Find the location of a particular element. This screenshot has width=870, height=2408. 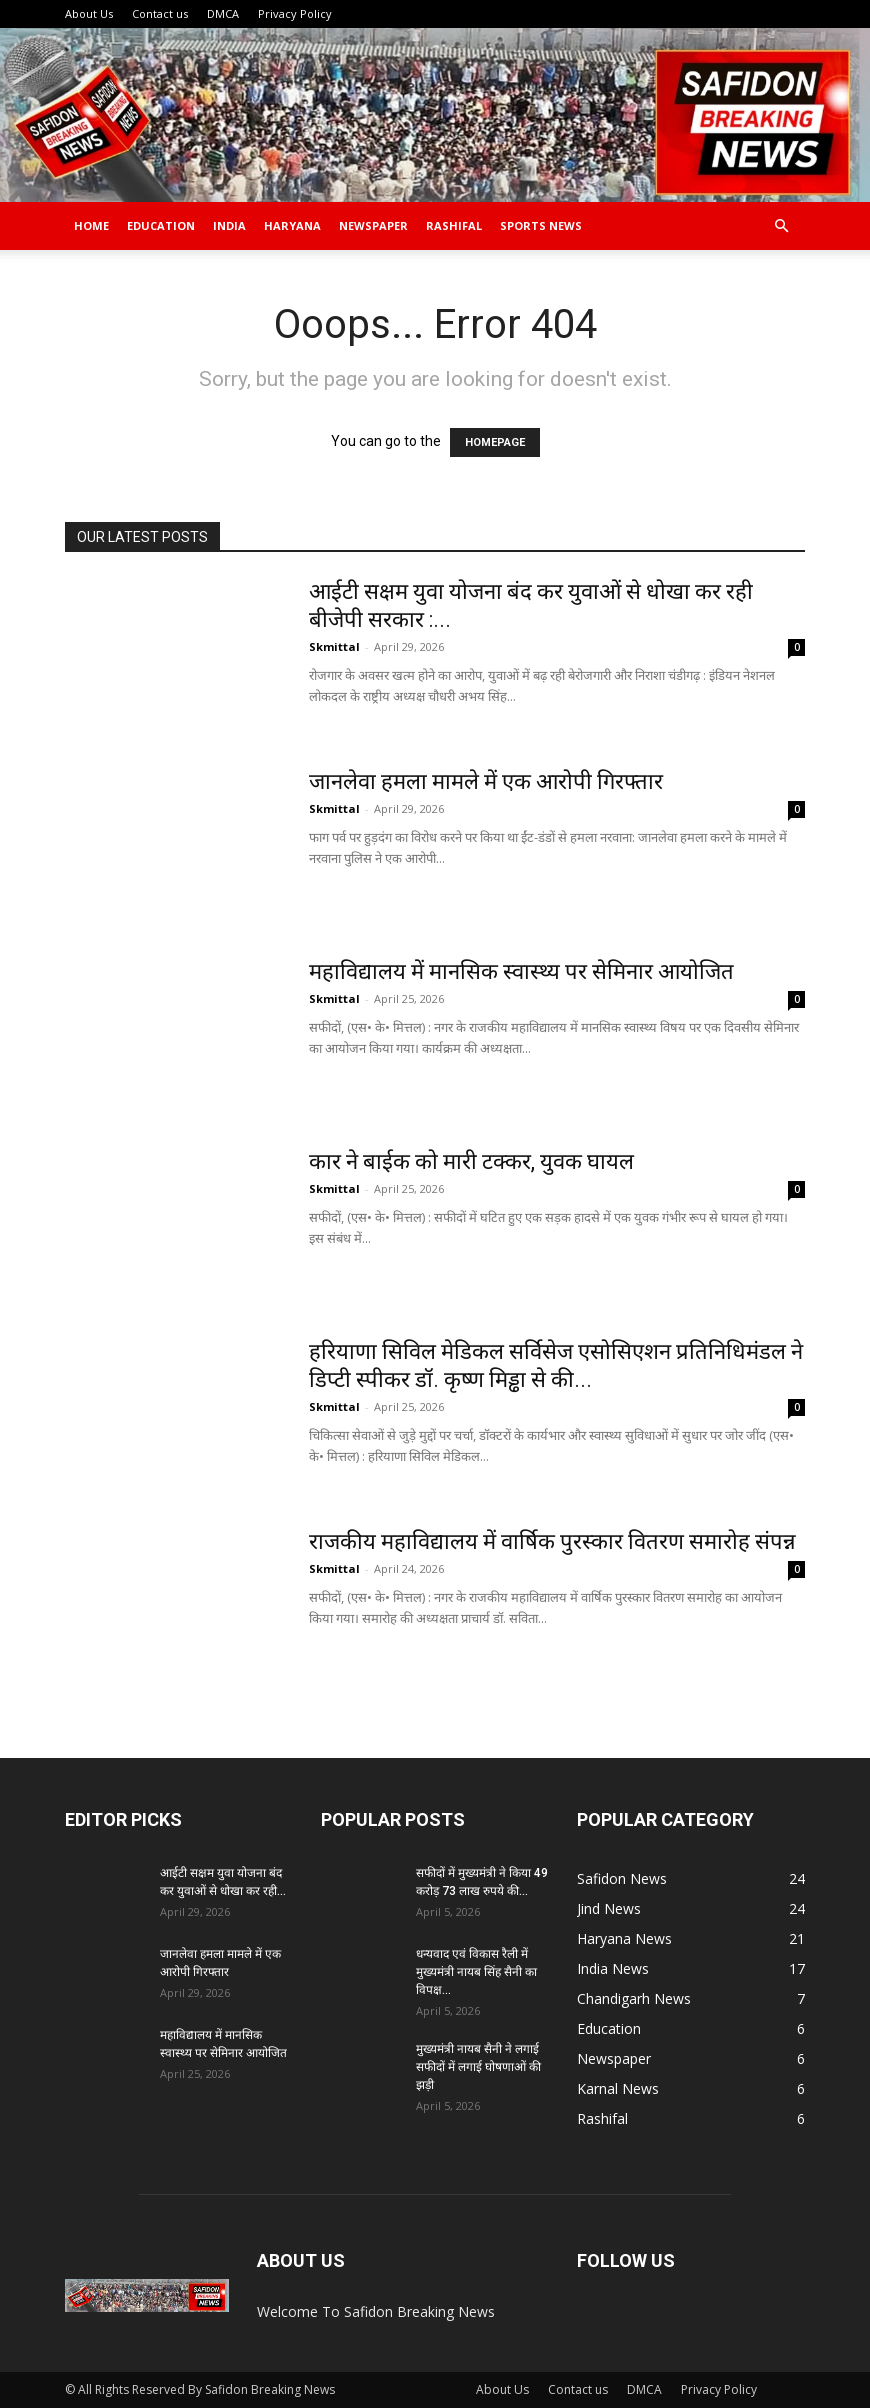

मुख्यमंत्री नायब सैनी ने लगाई सफीदों में लगाई घोषणाओं की झड़ी is located at coordinates (478, 2067).